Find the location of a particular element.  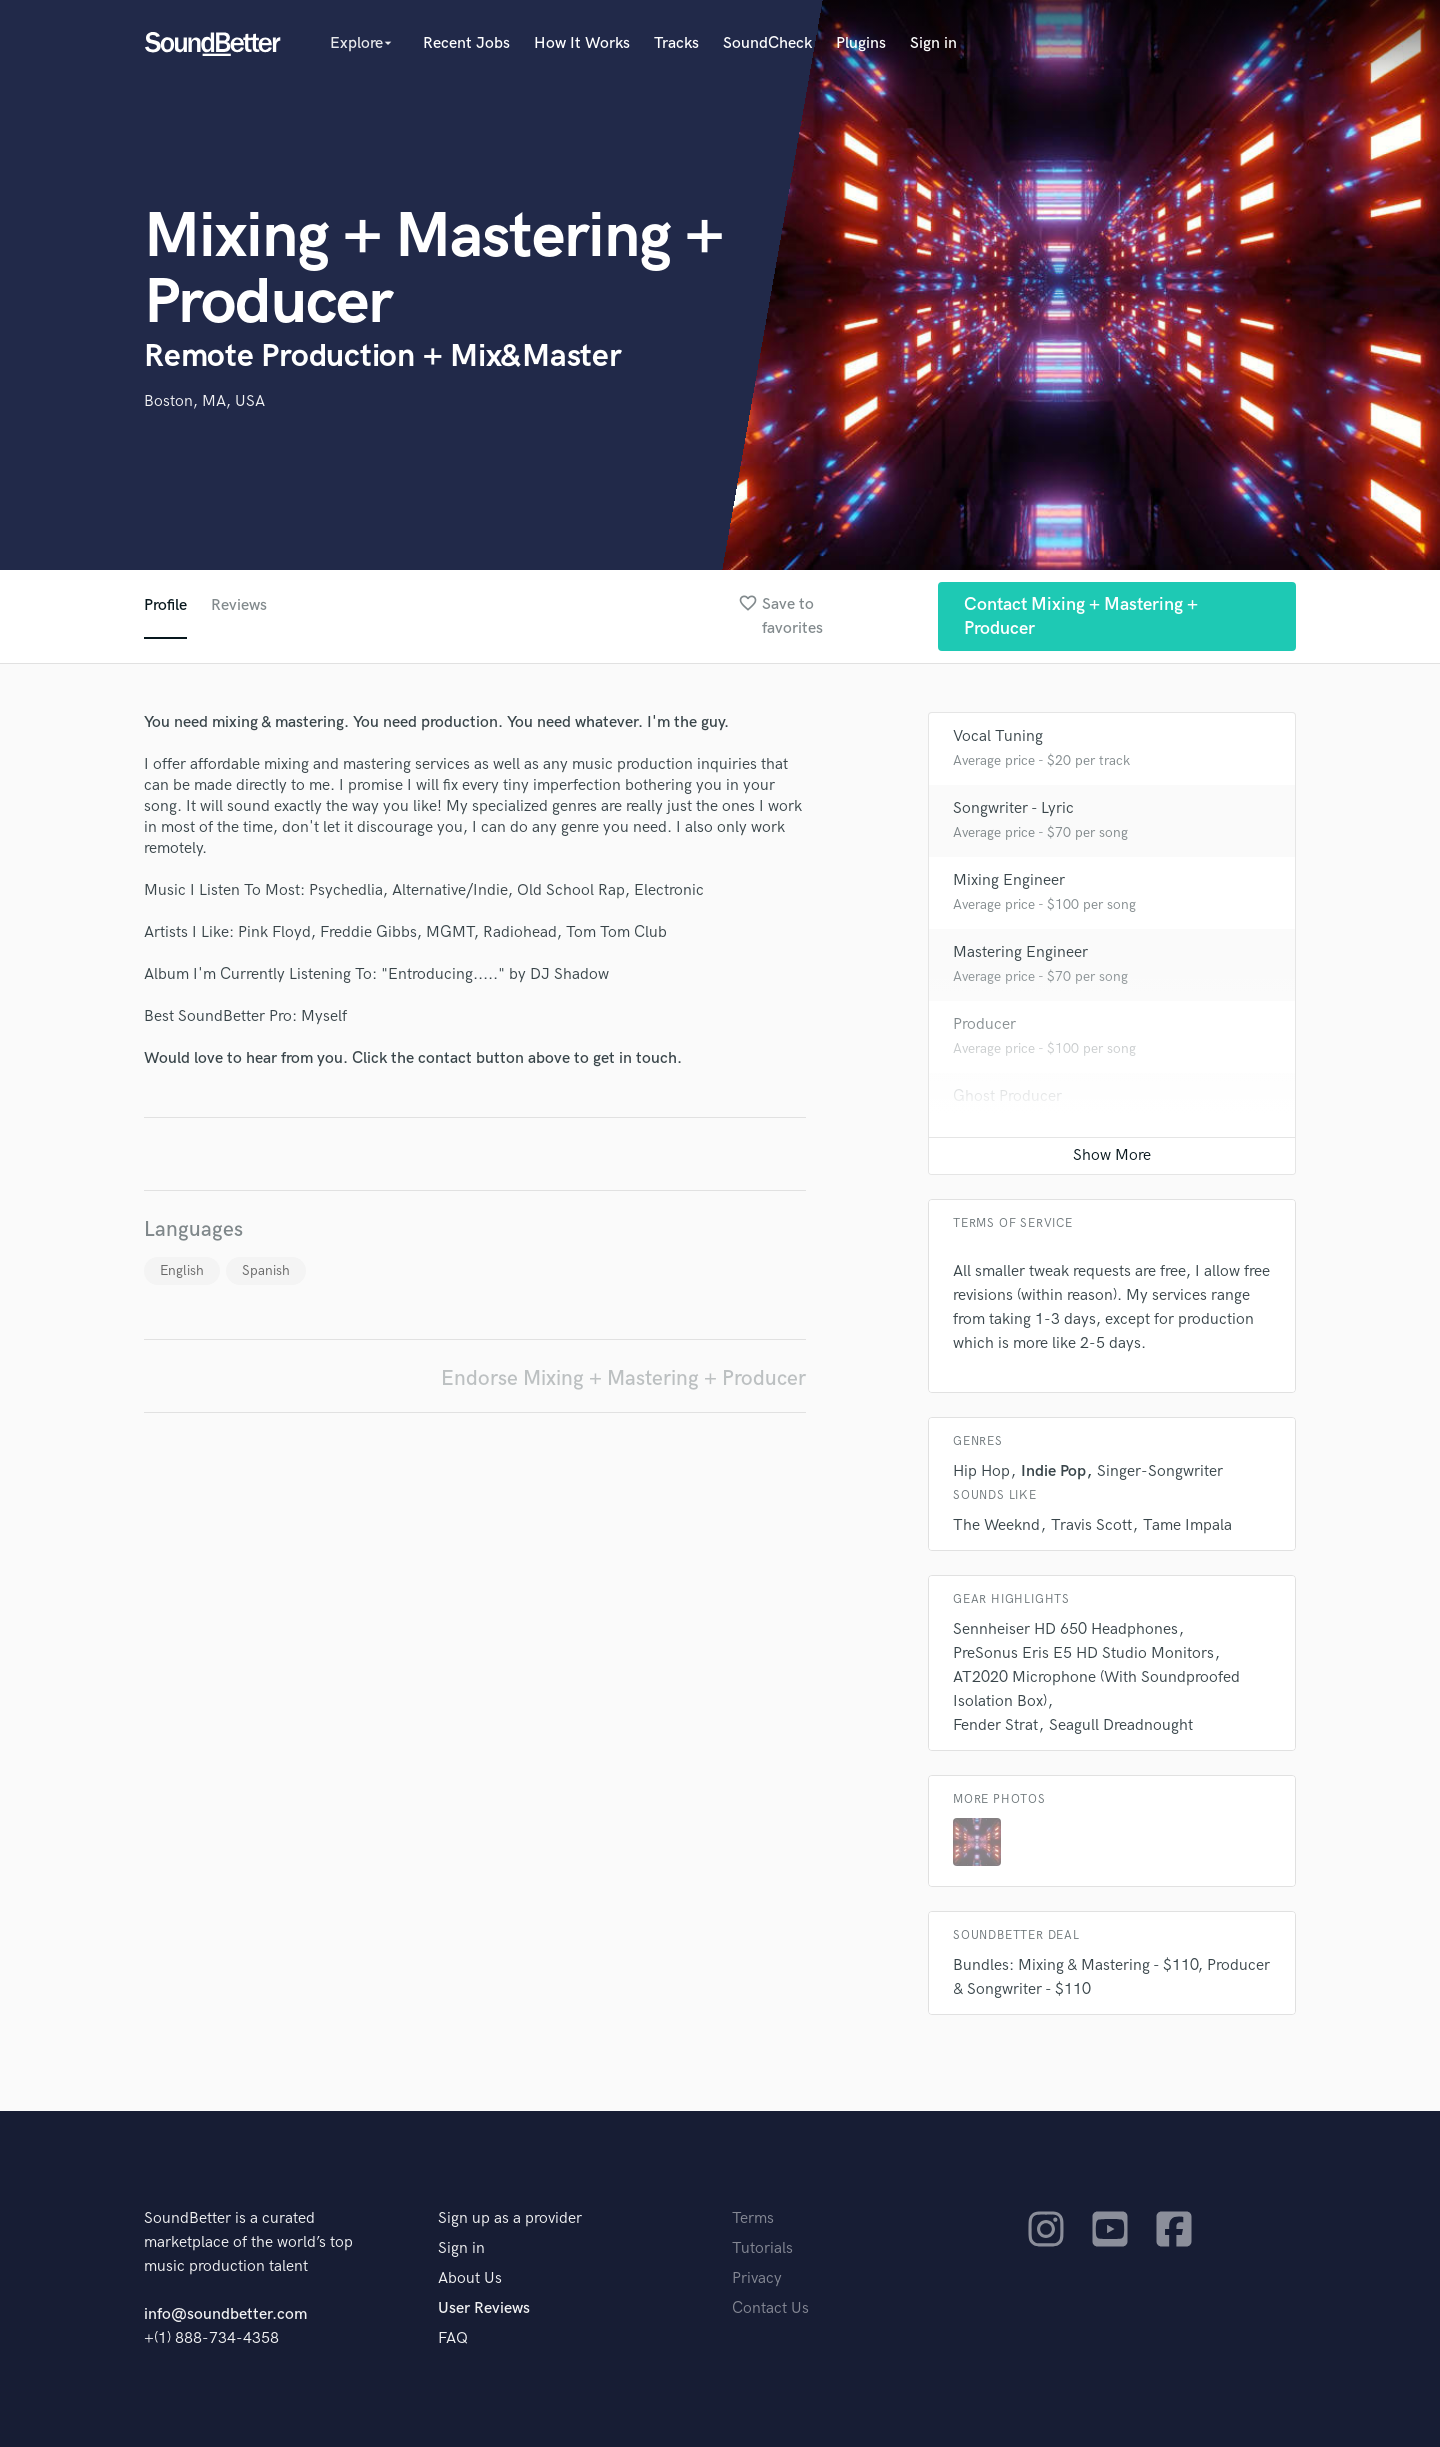

Hip Hop is located at coordinates (981, 1471).